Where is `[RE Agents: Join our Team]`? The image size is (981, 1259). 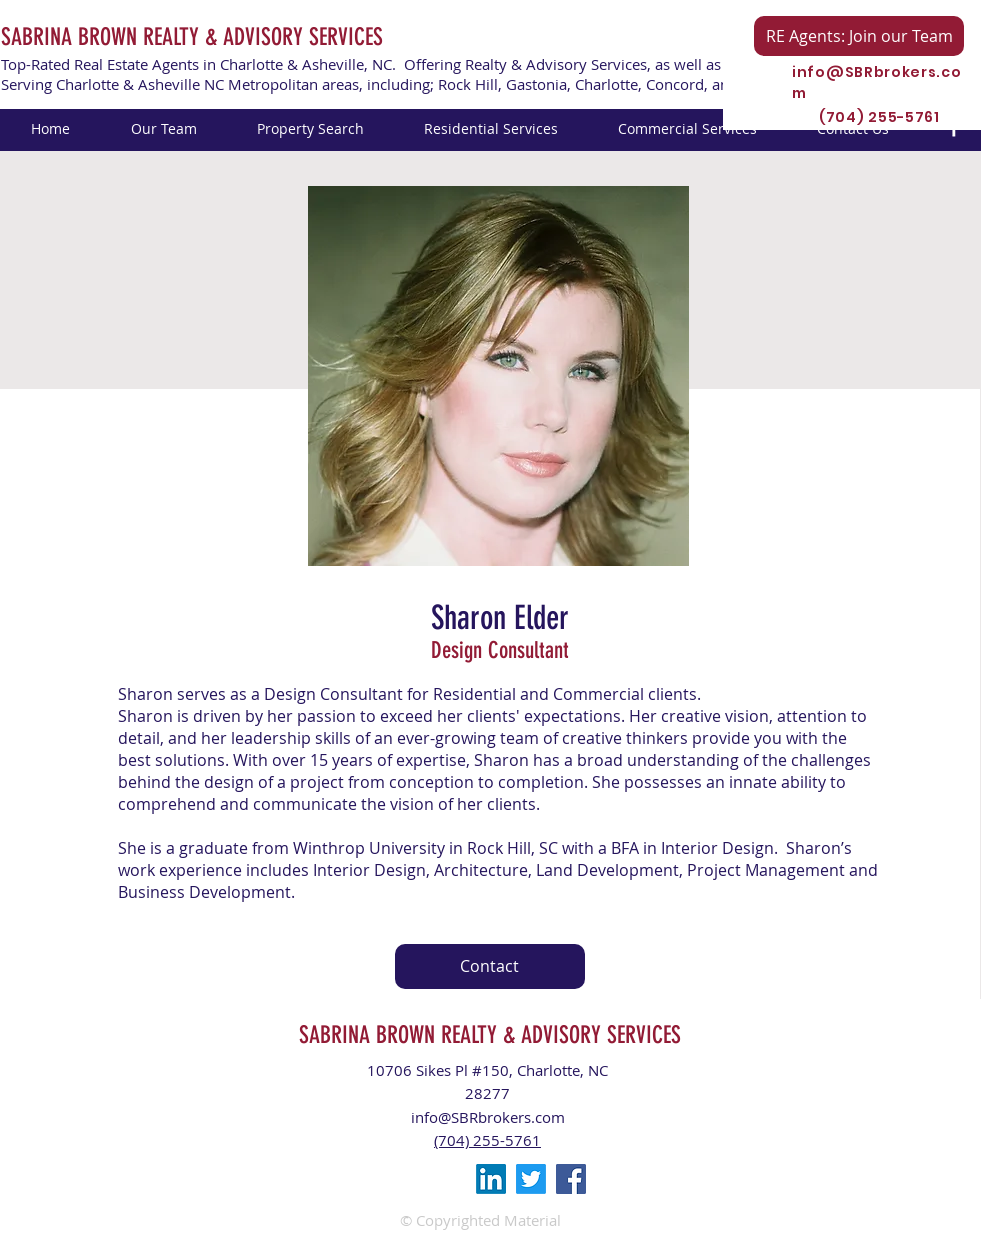
[RE Agents: Join our Team] is located at coordinates (859, 36).